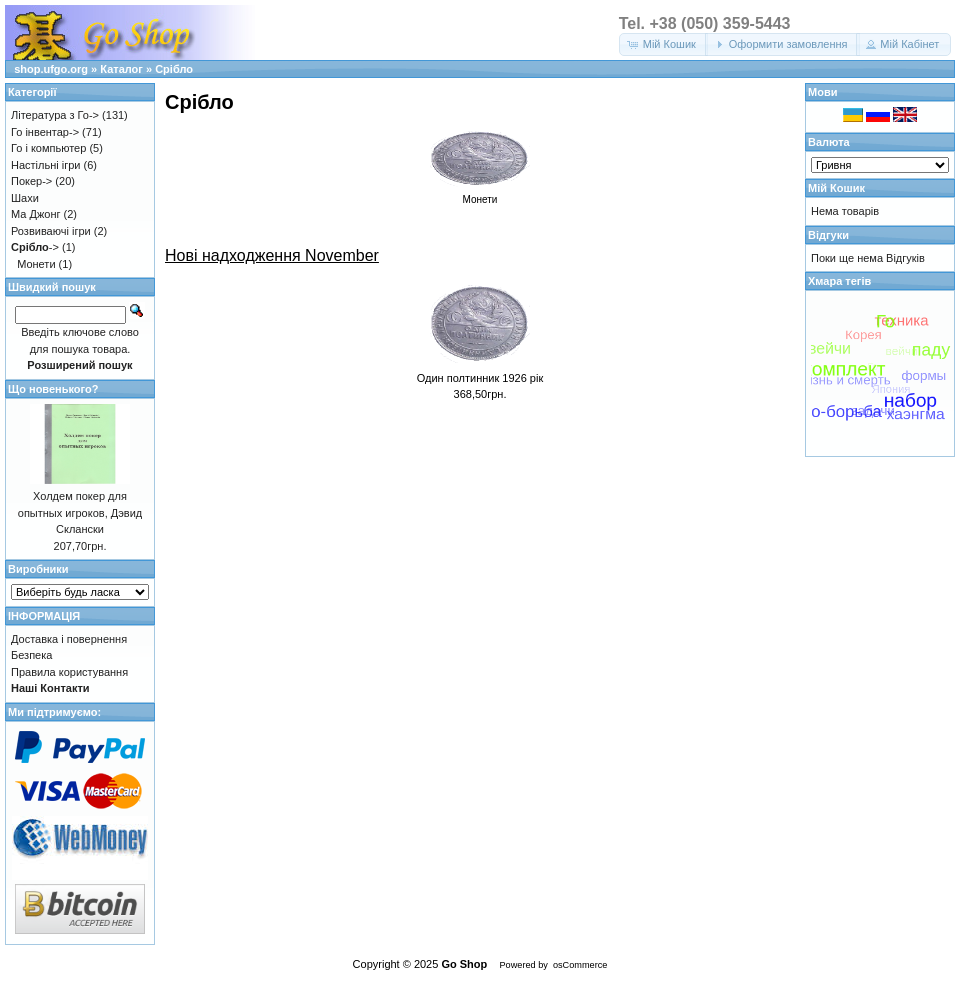 The image size is (960, 983). What do you see at coordinates (121, 69) in the screenshot?
I see `Каталог` at bounding box center [121, 69].